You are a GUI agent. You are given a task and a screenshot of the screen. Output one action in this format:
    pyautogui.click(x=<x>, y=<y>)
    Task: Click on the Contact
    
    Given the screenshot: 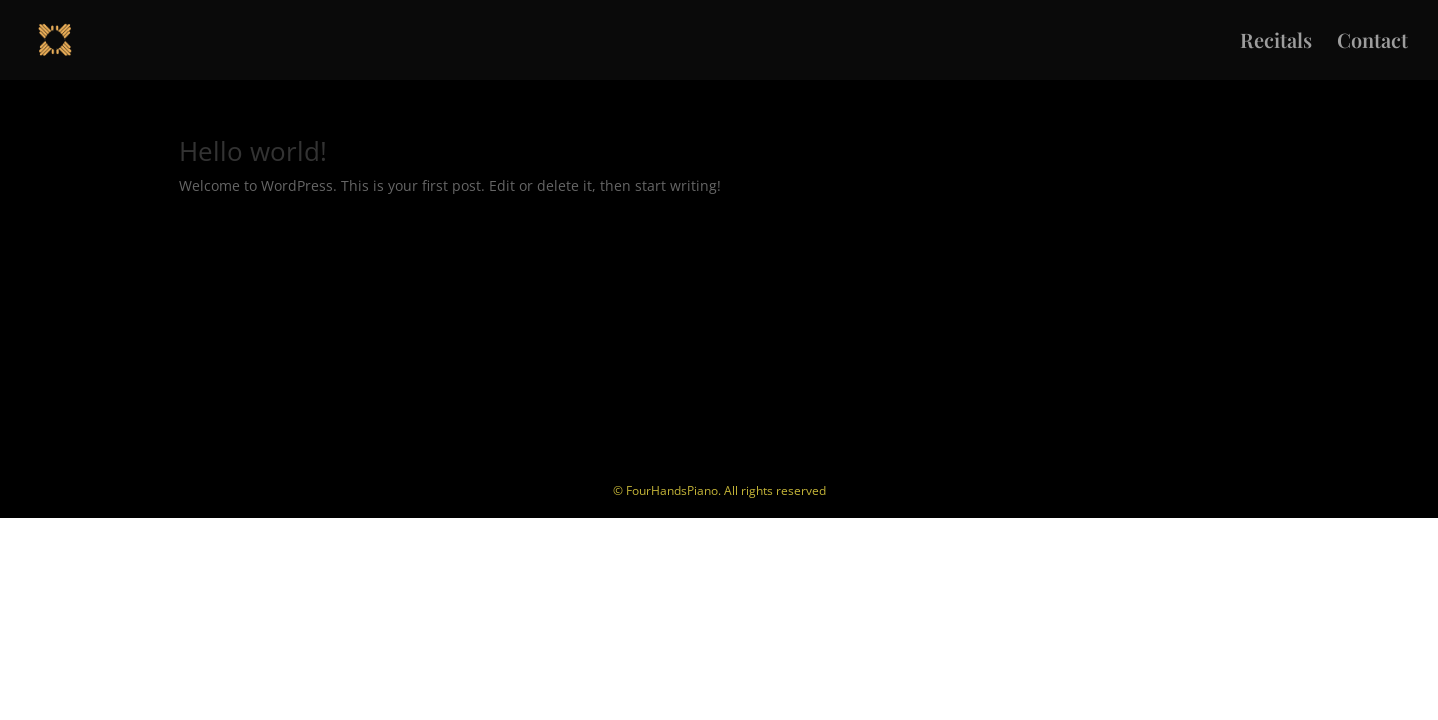 What is the action you would take?
    pyautogui.click(x=1372, y=43)
    